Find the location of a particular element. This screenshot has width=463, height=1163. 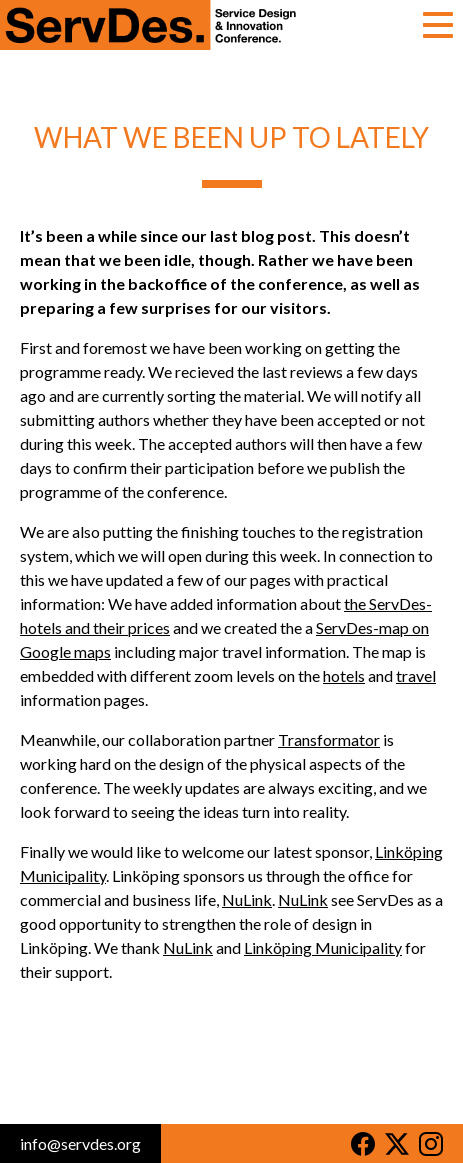

travel is located at coordinates (416, 675).